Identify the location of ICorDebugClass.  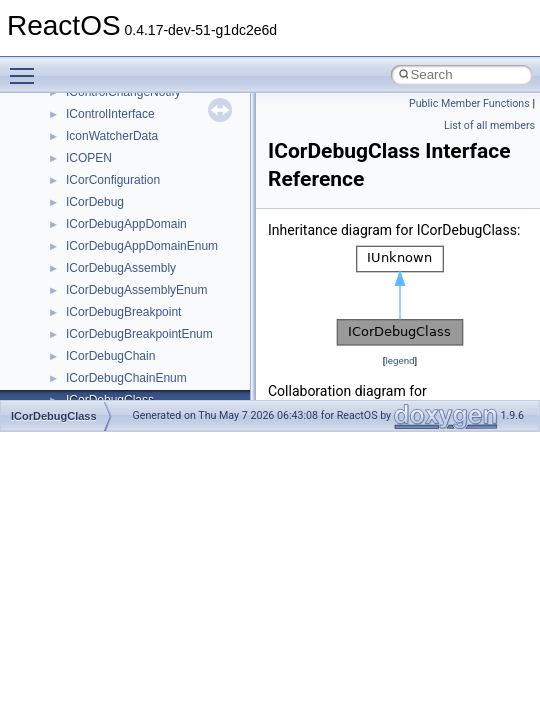
(54, 416).